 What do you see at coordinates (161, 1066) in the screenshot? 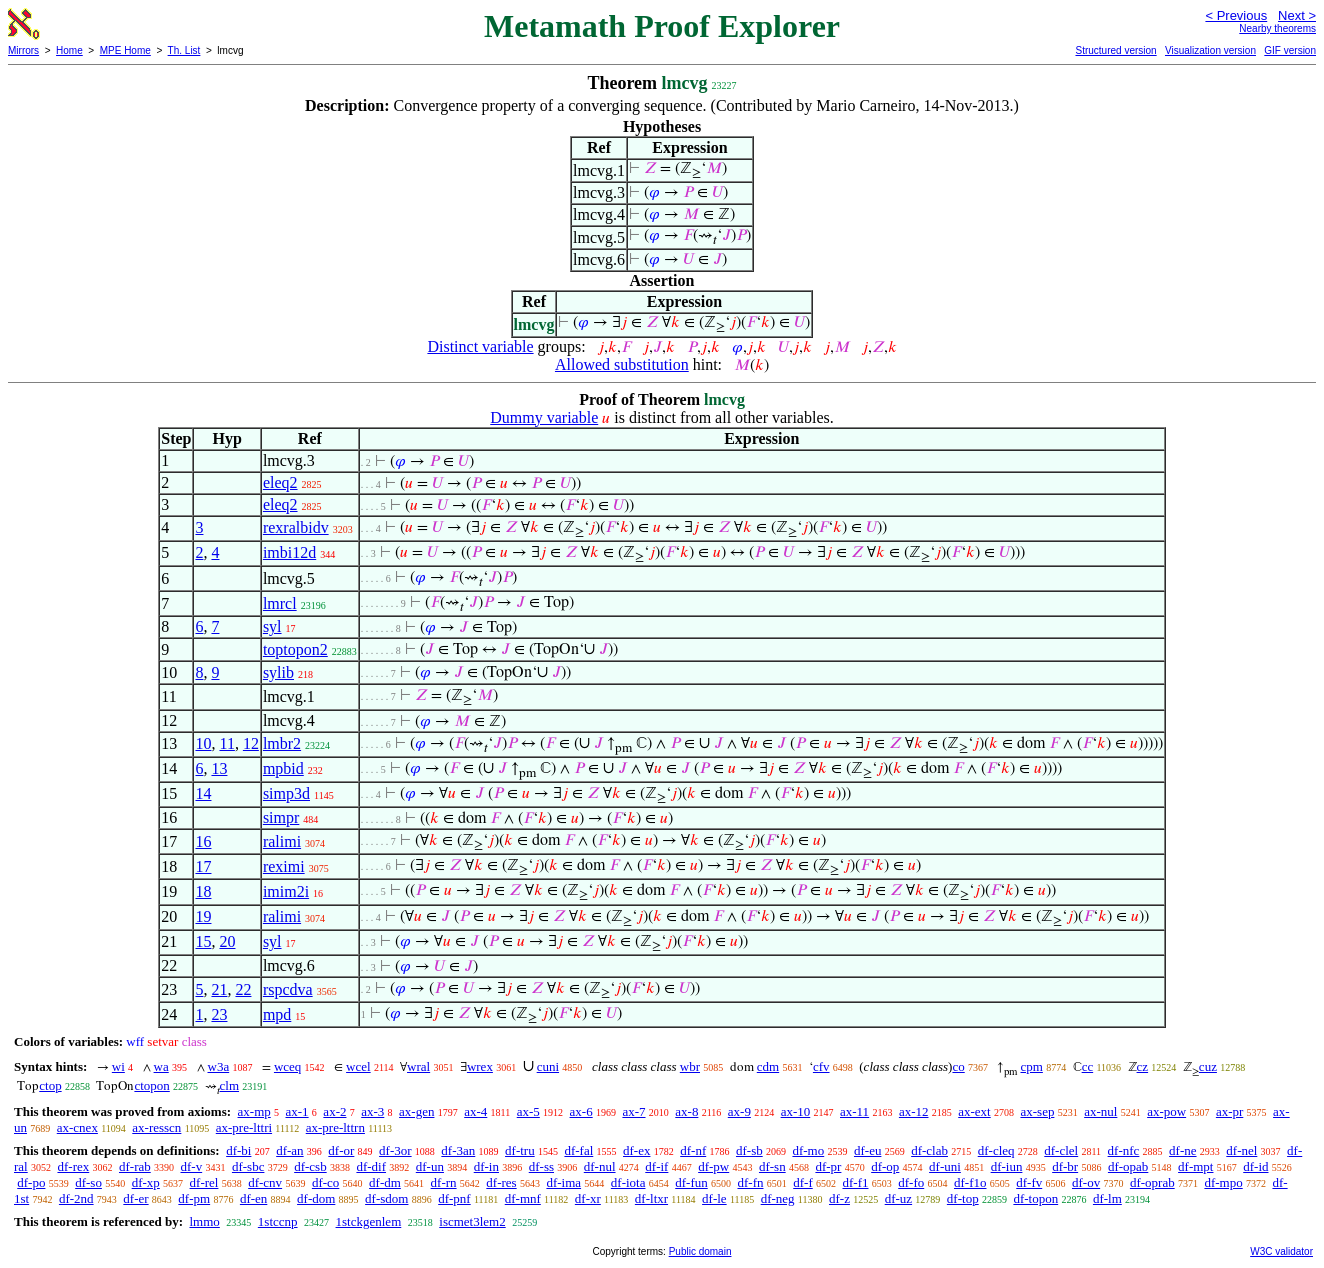
I see `wa` at bounding box center [161, 1066].